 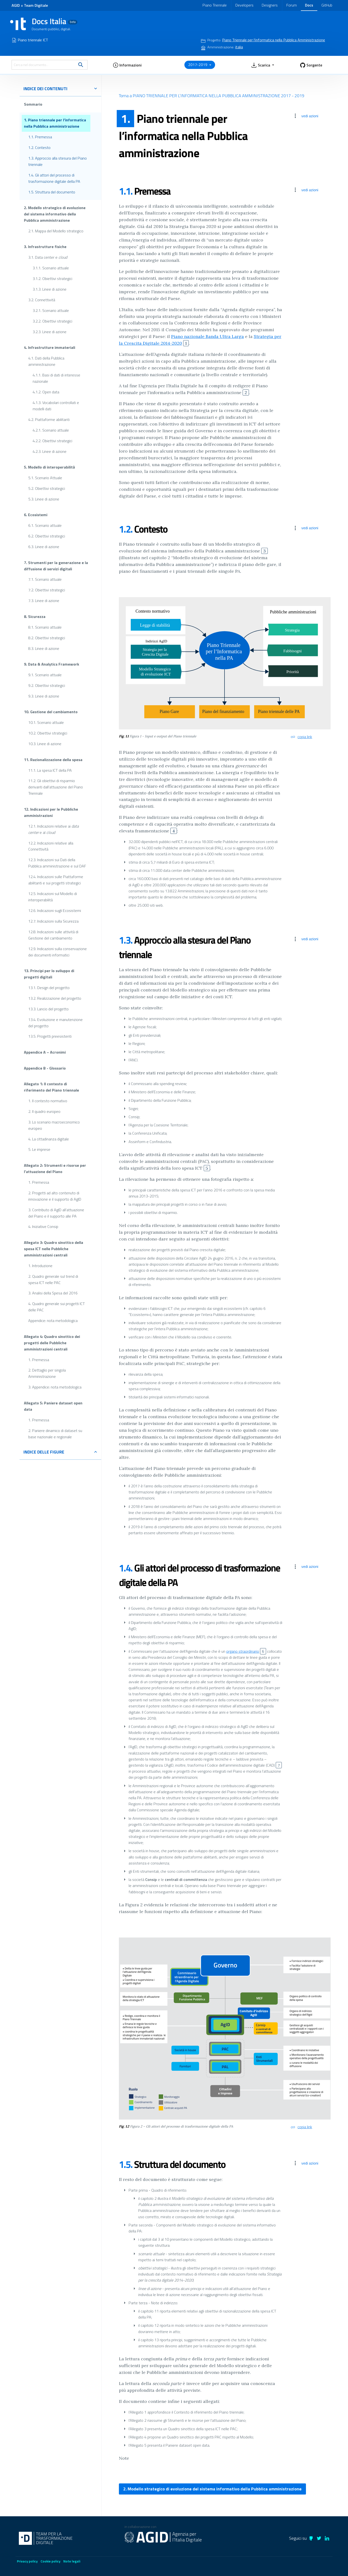 What do you see at coordinates (35, 515) in the screenshot?
I see `6. Ecosistemi` at bounding box center [35, 515].